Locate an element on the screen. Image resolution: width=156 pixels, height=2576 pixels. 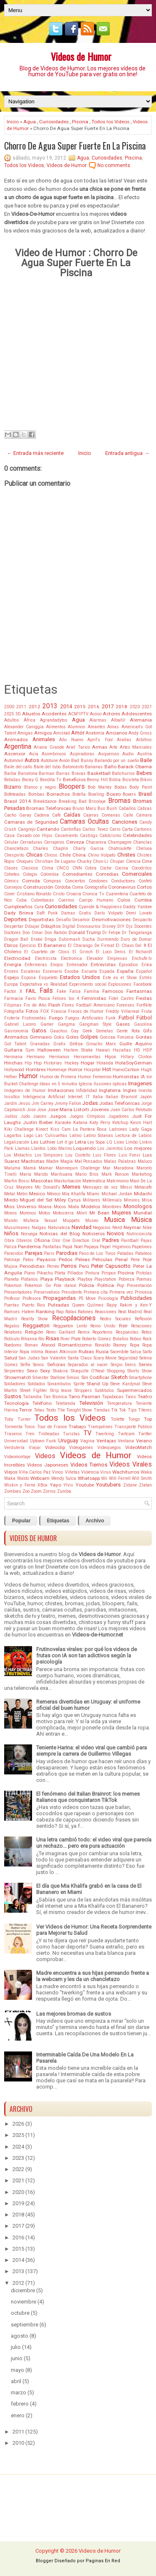
Wiskin y Ferne is located at coordinates (19, 1485).